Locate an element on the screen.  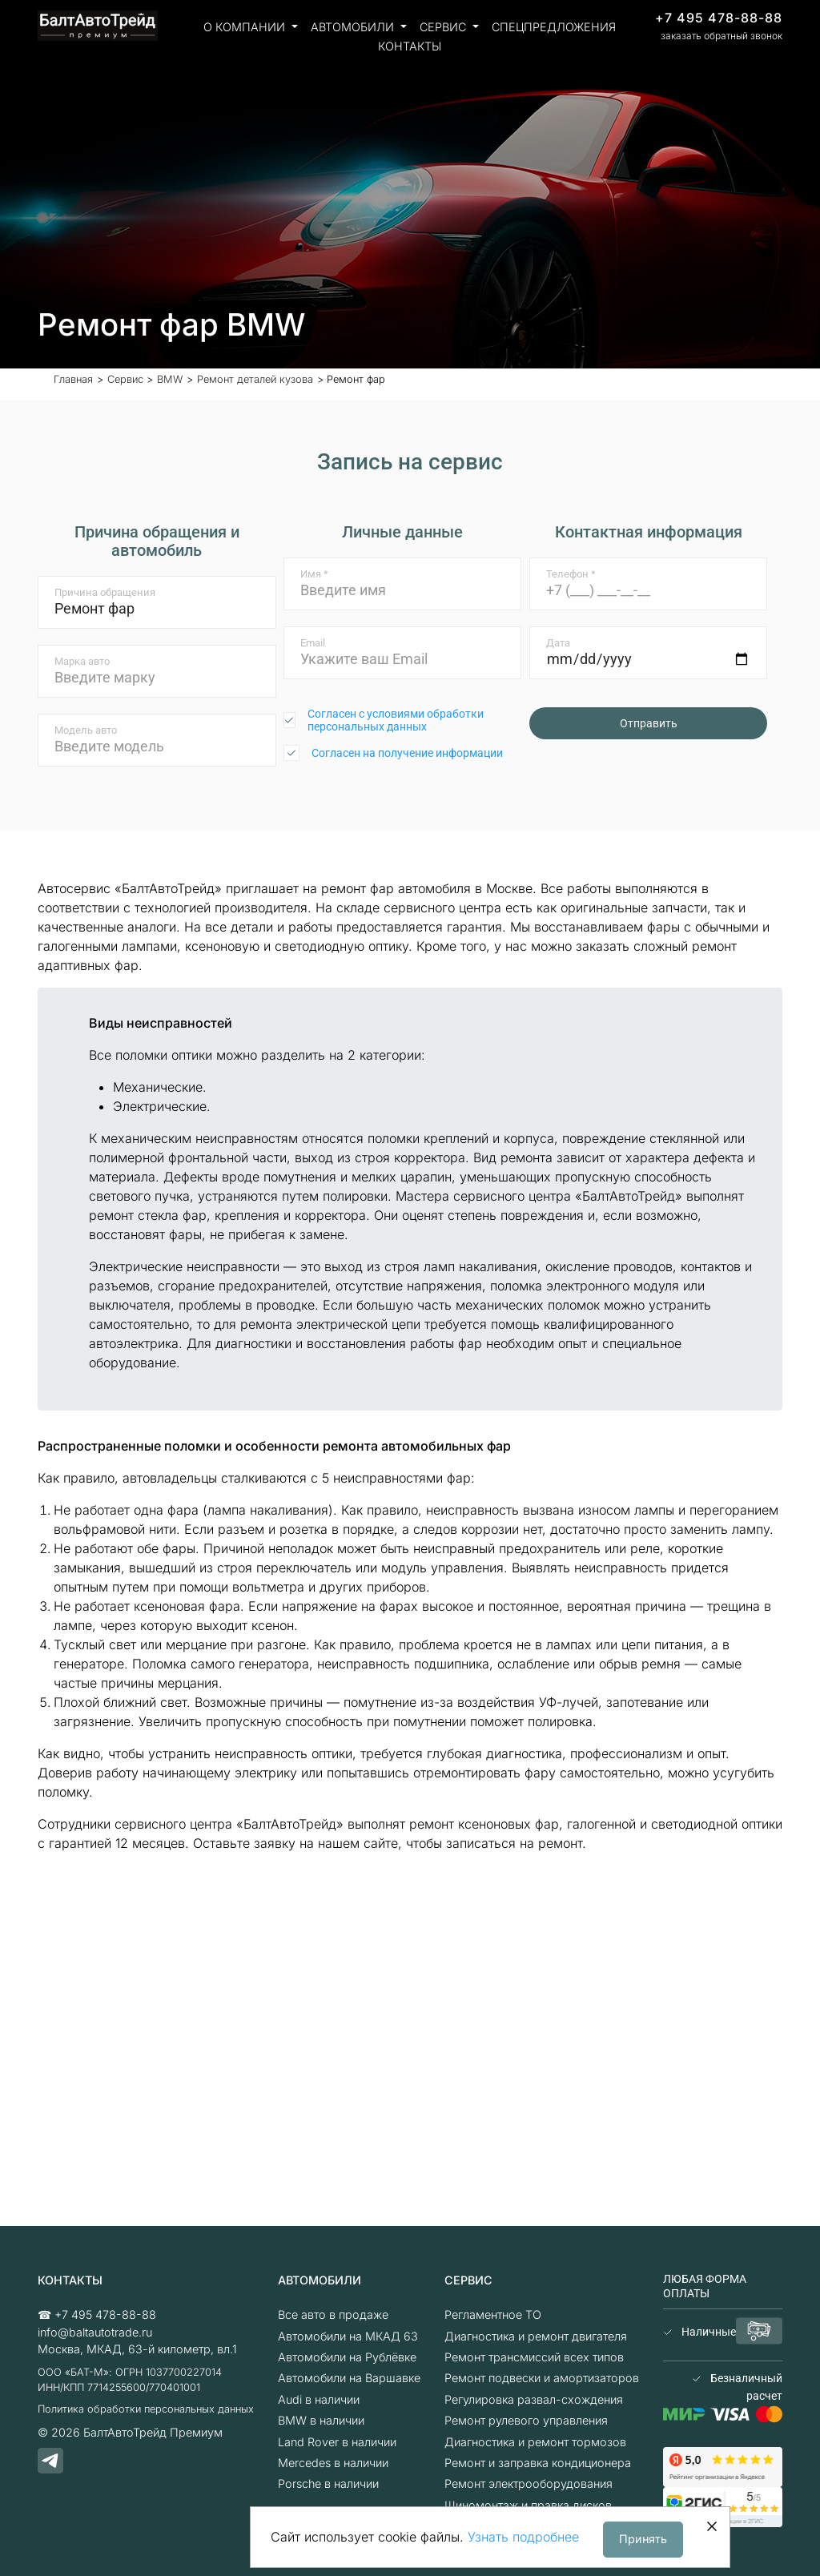
Регулировка развал-схождения is located at coordinates (533, 2399).